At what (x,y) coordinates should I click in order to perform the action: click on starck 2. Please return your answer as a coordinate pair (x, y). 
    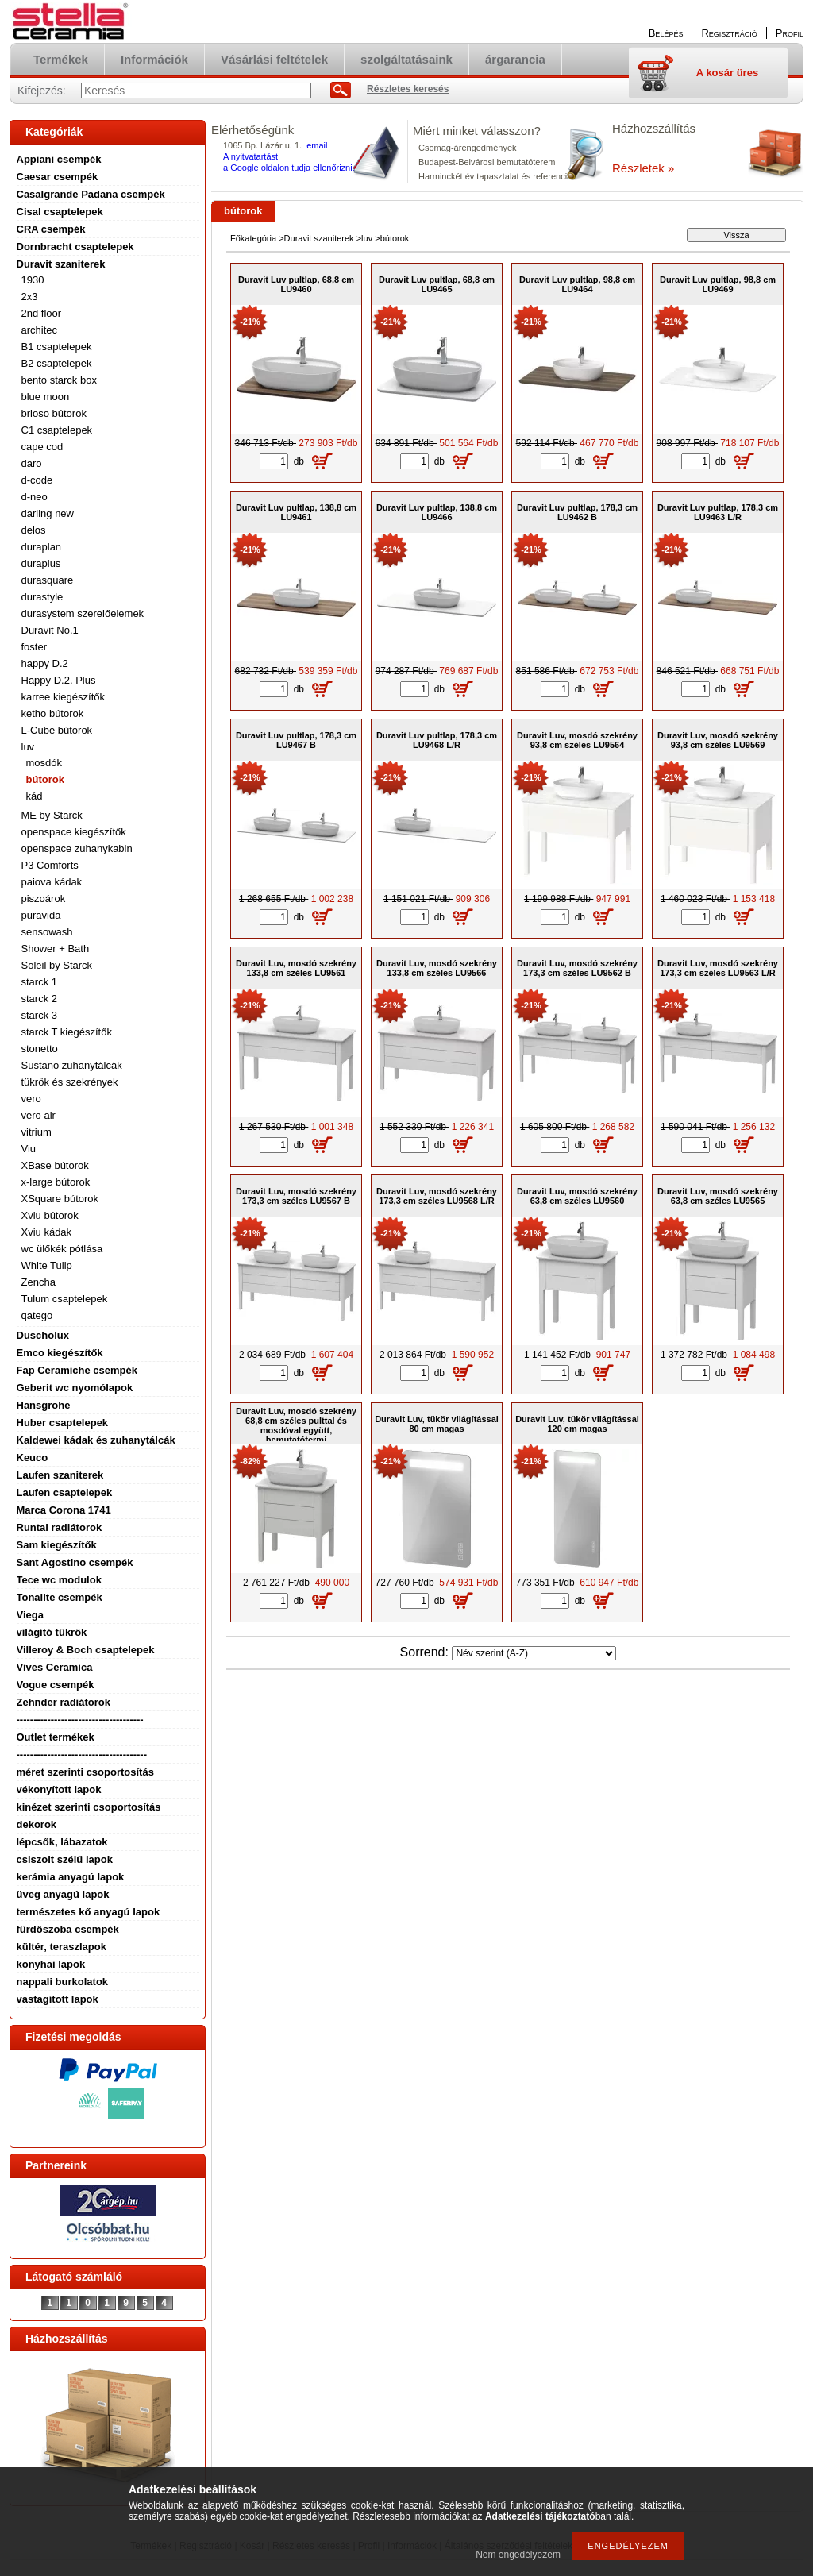
    Looking at the image, I should click on (39, 999).